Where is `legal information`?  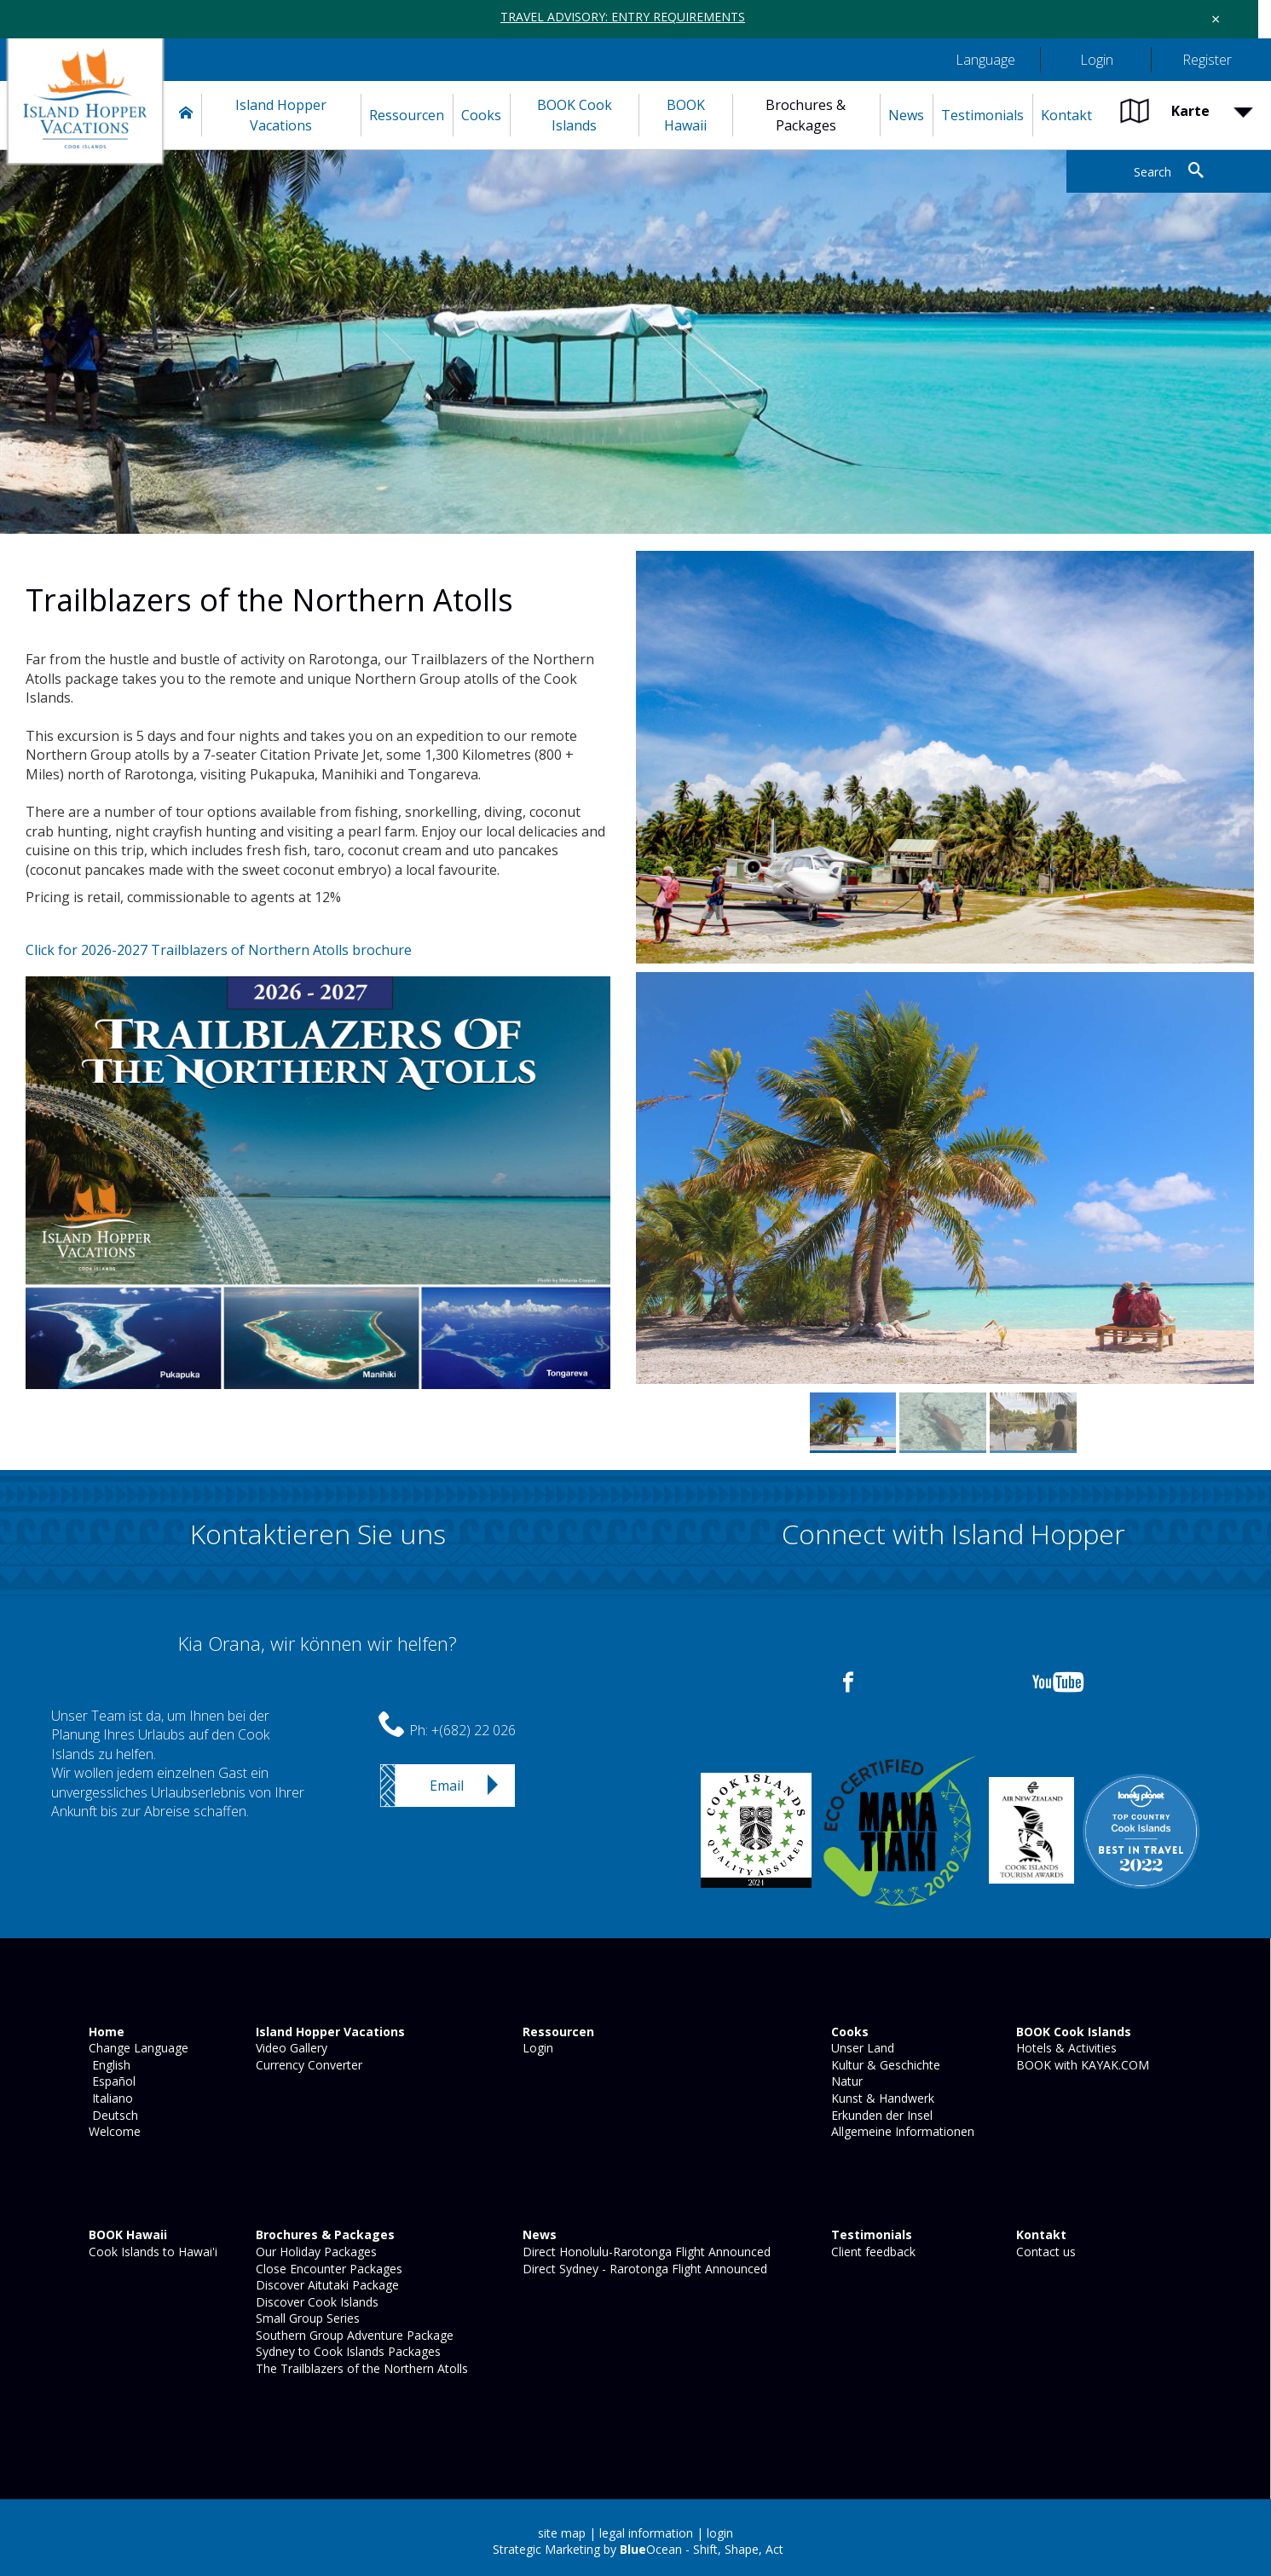 legal information is located at coordinates (646, 2533).